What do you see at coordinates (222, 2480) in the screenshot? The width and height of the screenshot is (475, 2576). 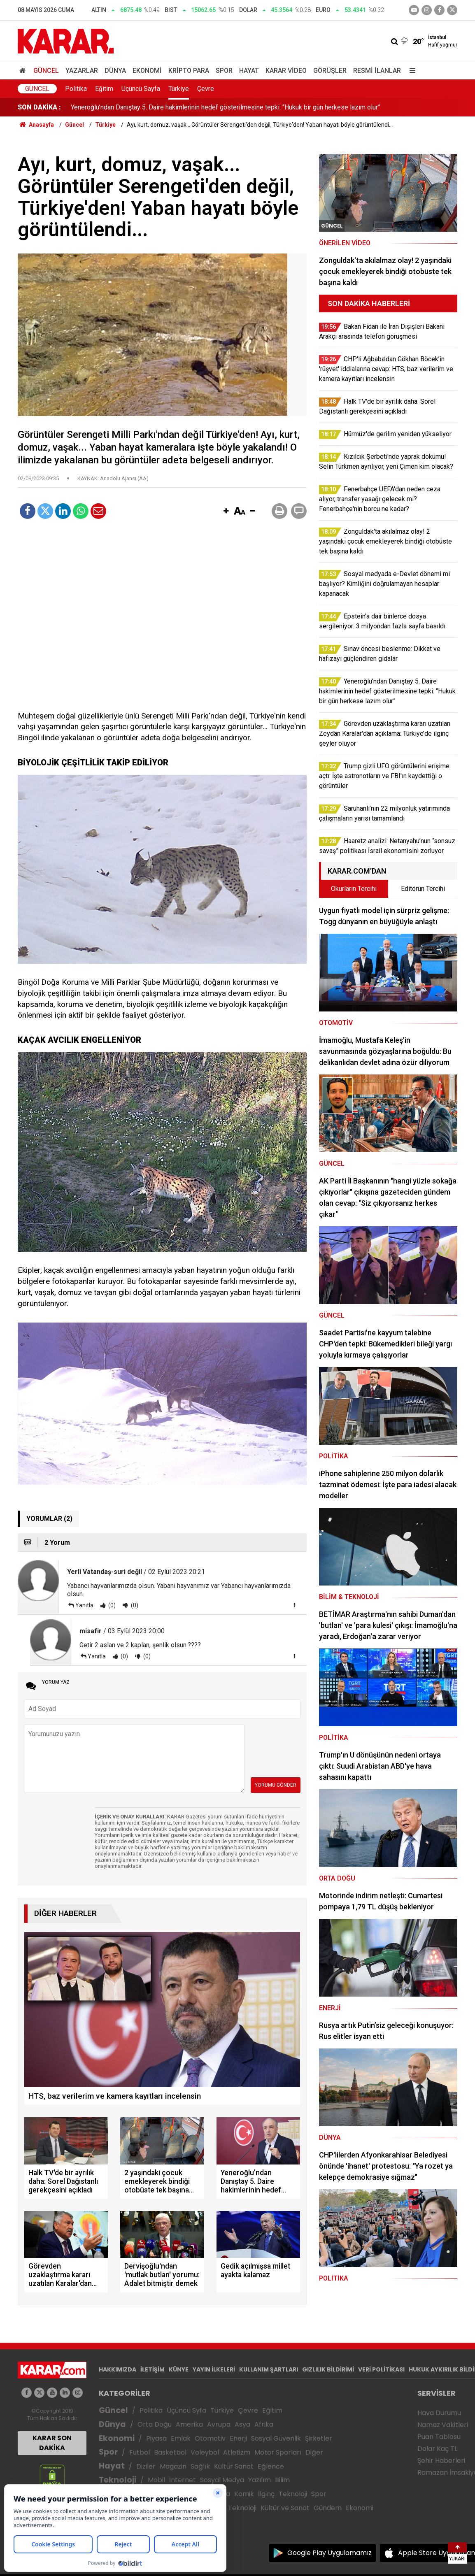 I see `Sosyal Medya` at bounding box center [222, 2480].